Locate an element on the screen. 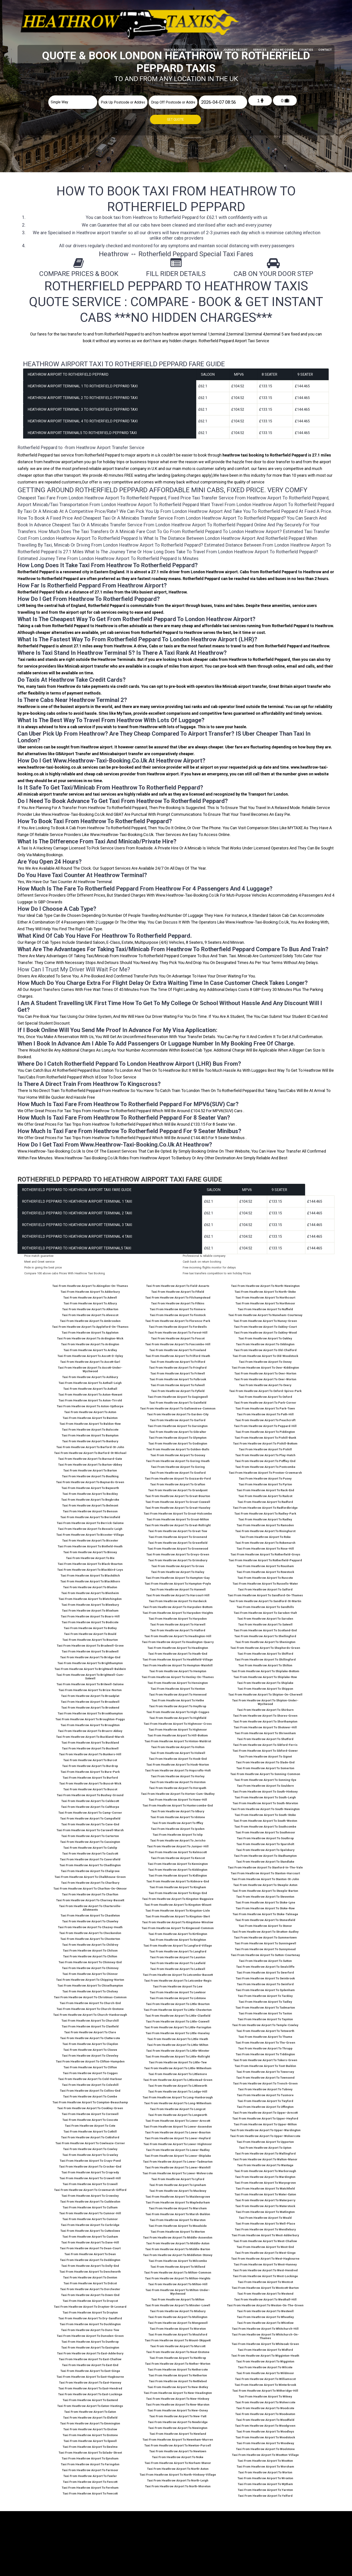  Taxi From Heathrow Airport To Brighthampton is located at coordinates (90, 1660).